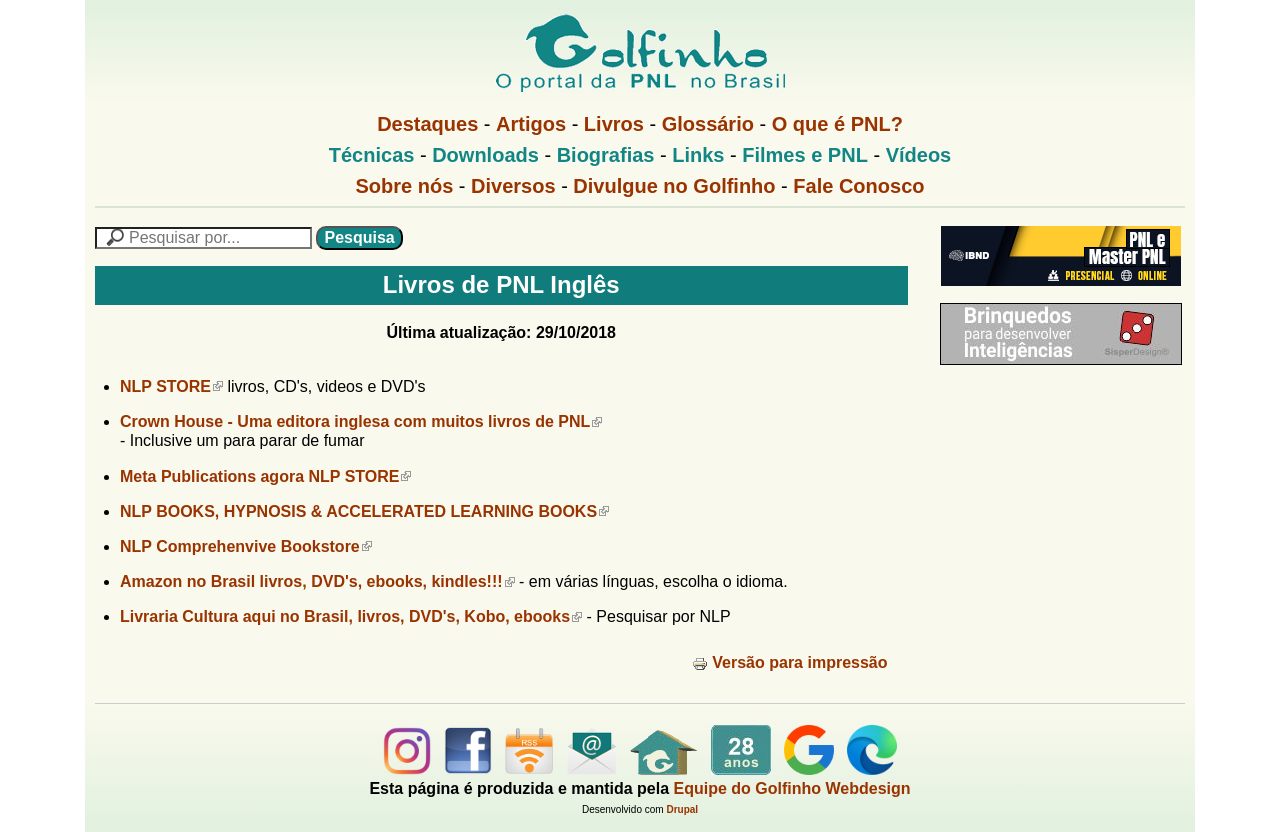 The height and width of the screenshot is (832, 1280). Describe the element at coordinates (614, 124) in the screenshot. I see `Livros` at that location.